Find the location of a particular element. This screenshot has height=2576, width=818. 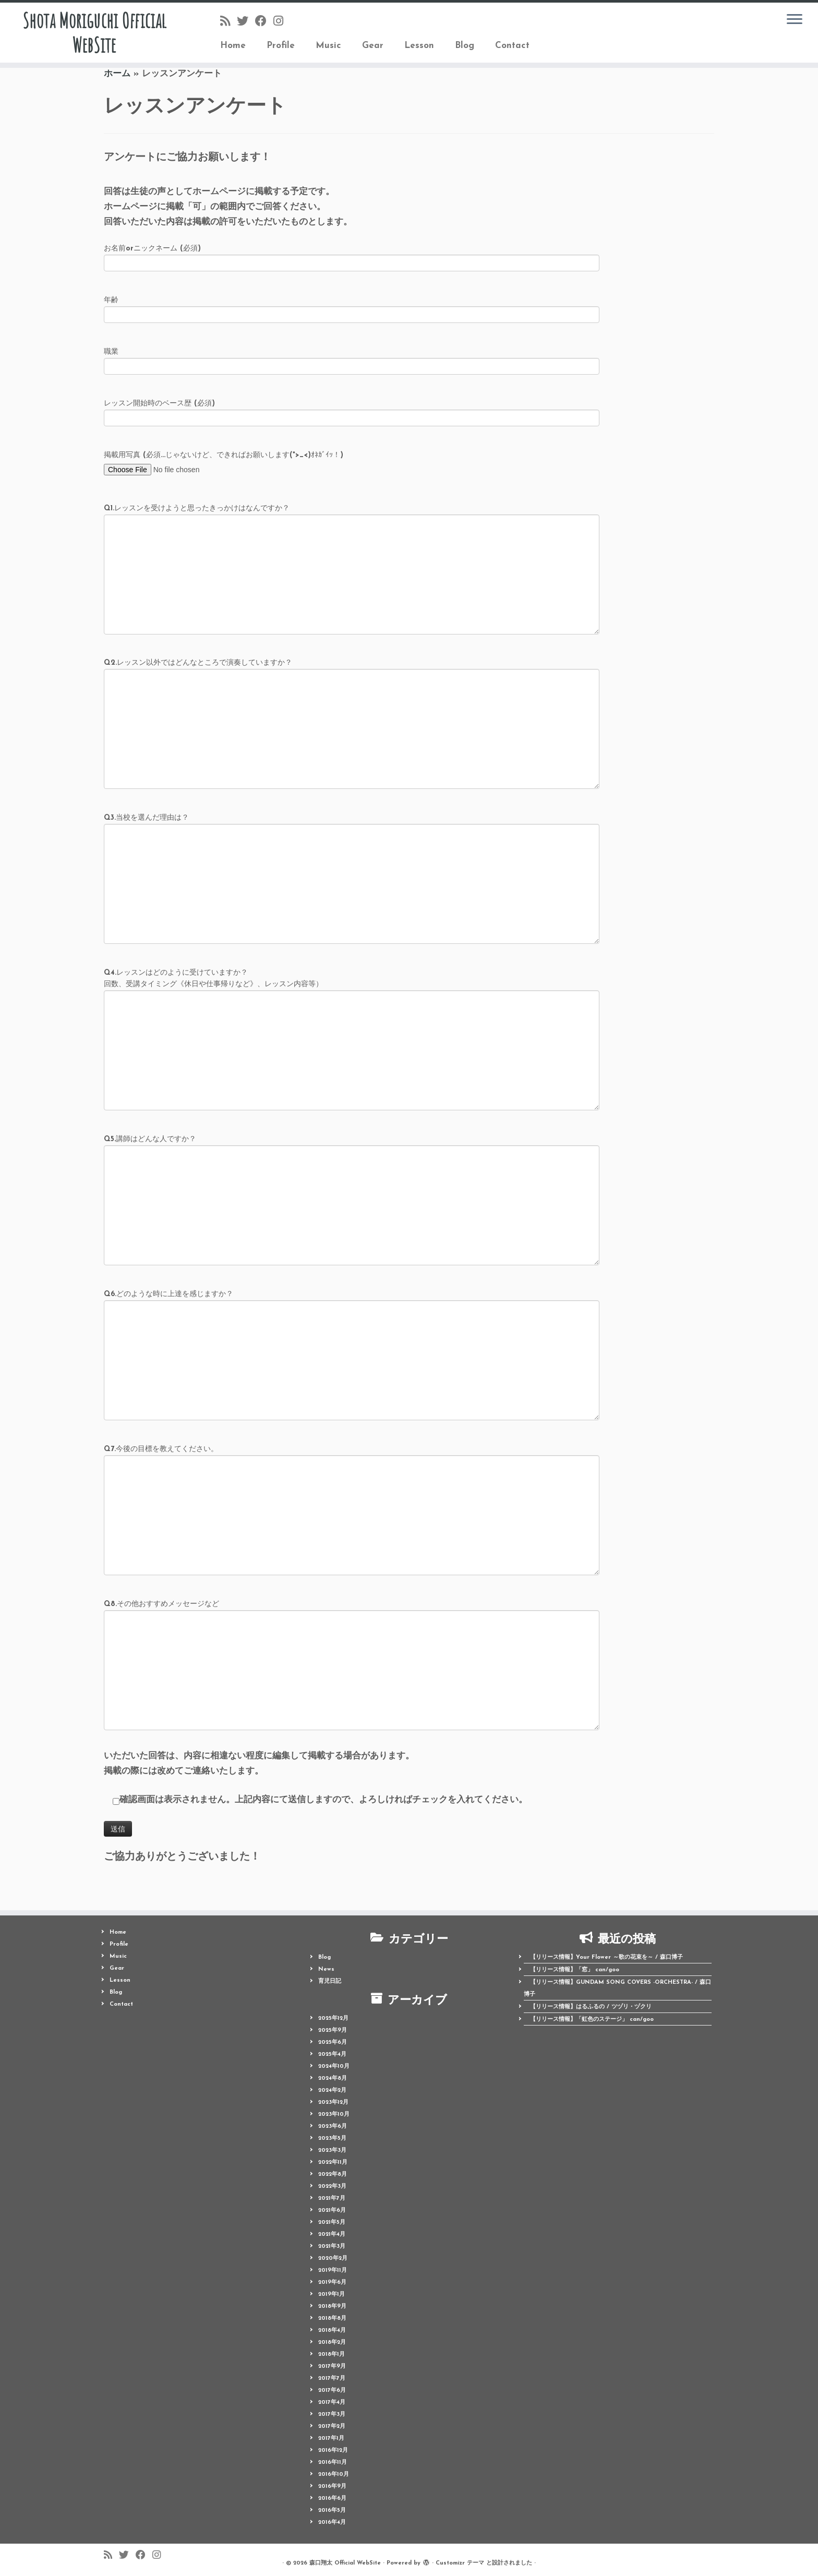

[Follow me on Twitter] is located at coordinates (246, 22).